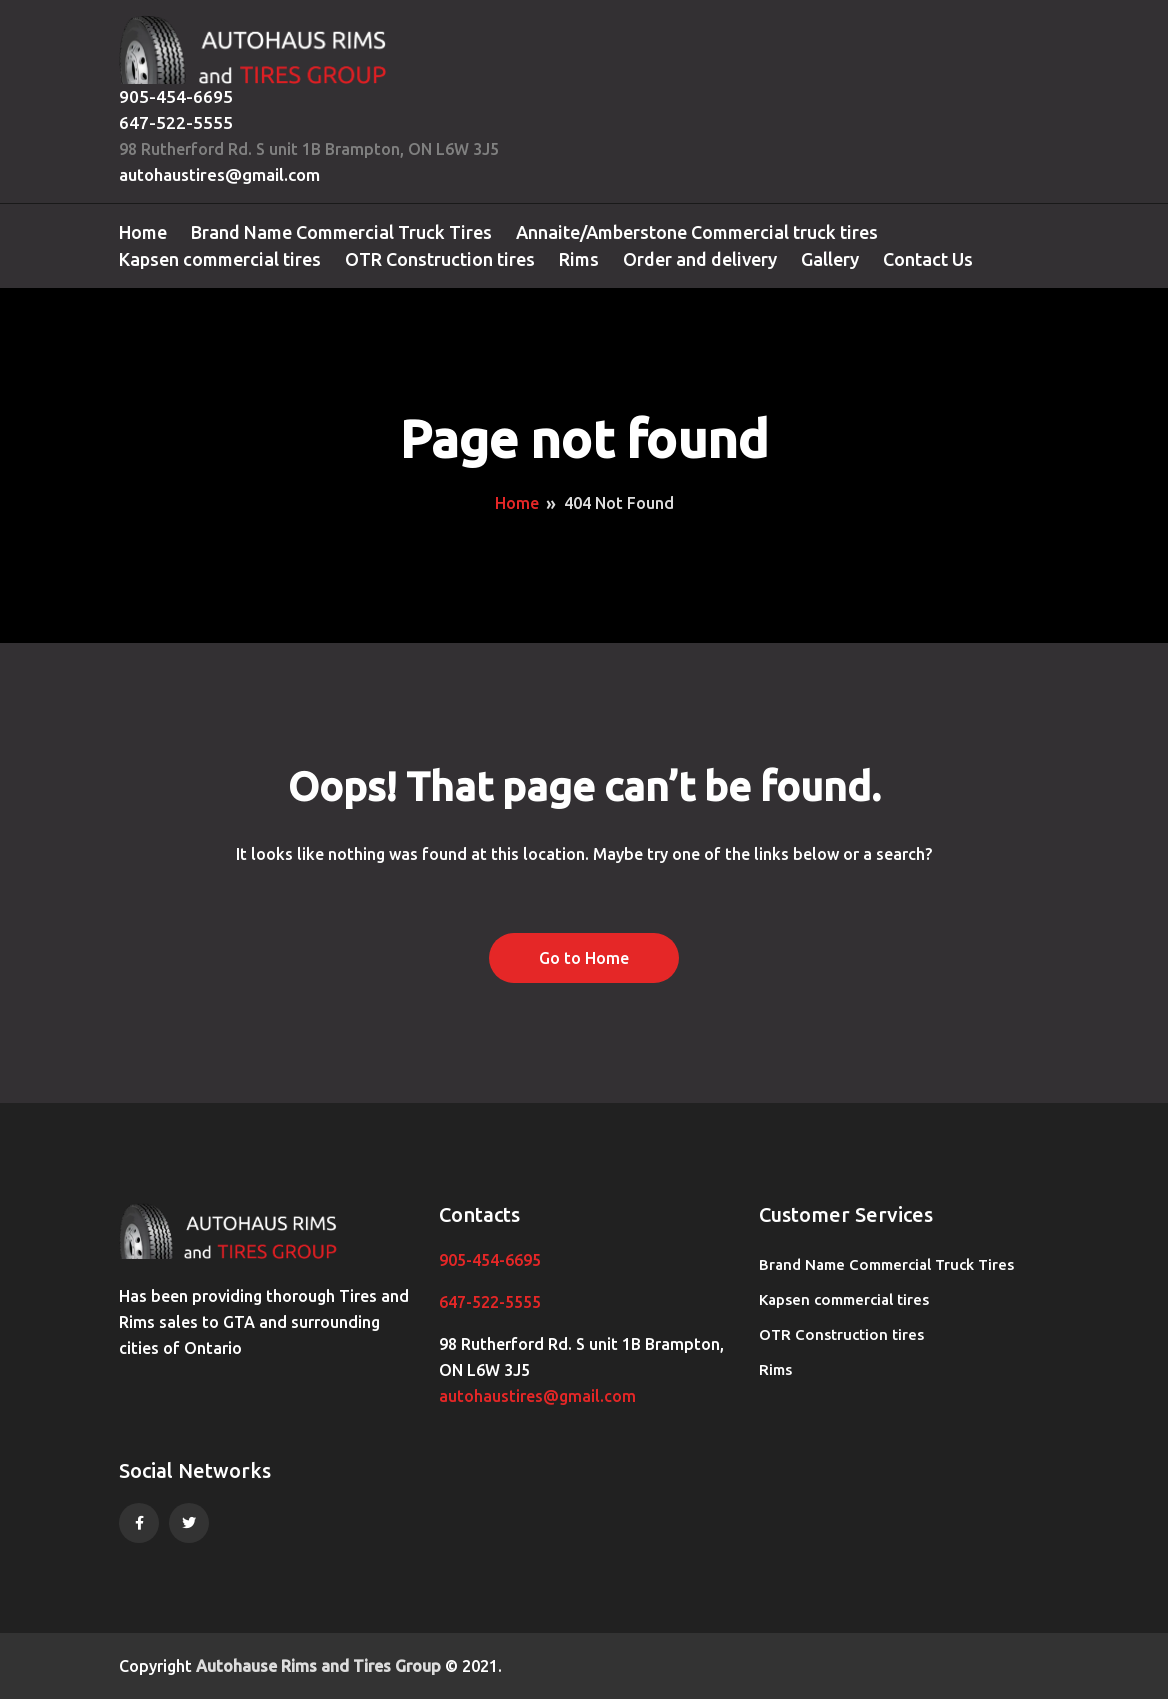  Describe the element at coordinates (697, 232) in the screenshot. I see `Annaite/Amberstone Commercial truck tires` at that location.